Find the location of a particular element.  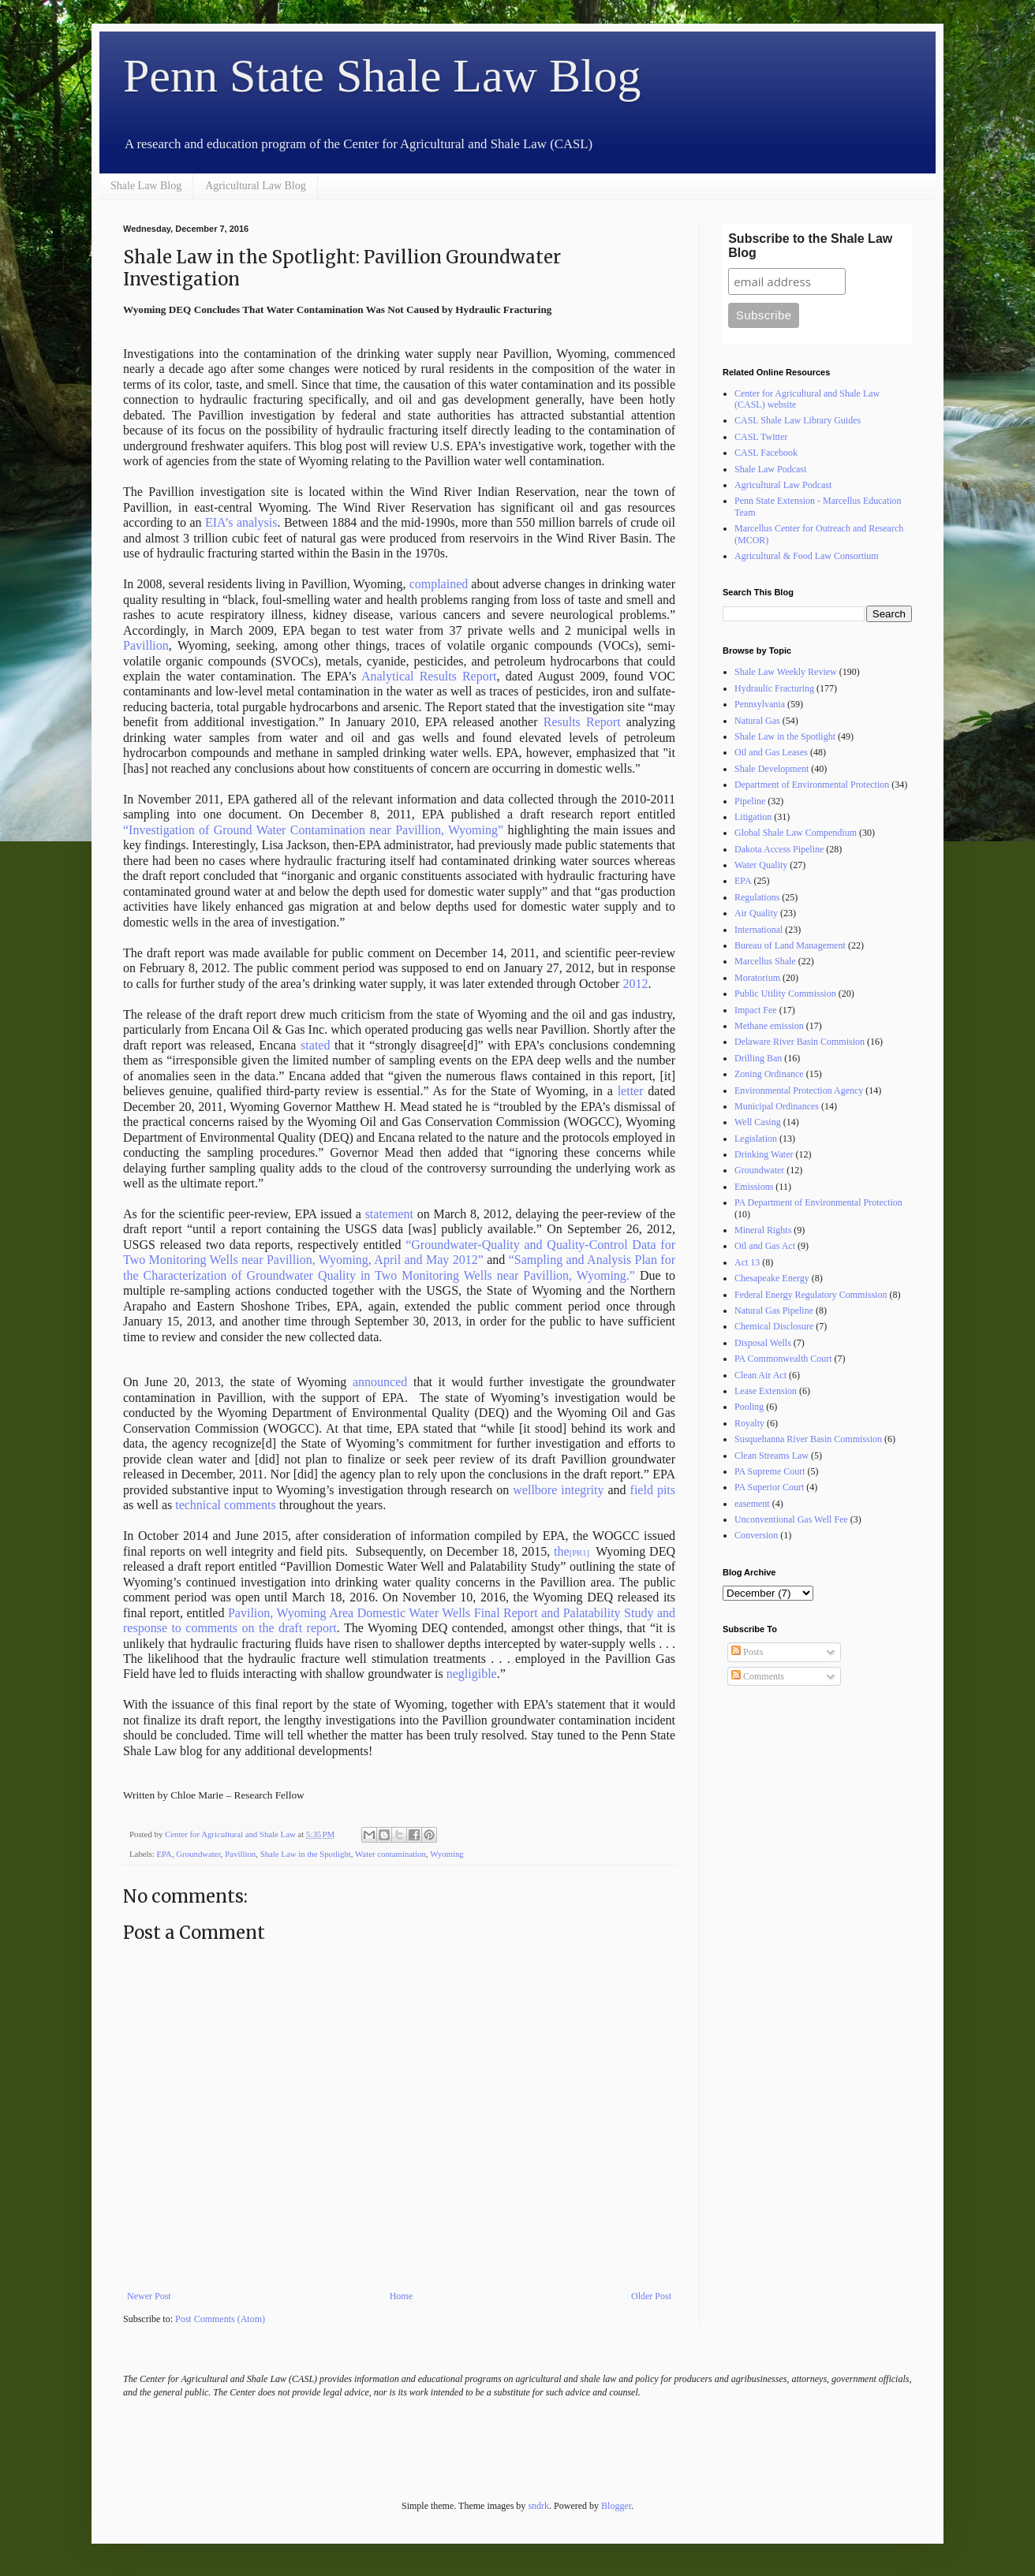

Penn State Shale Law Blog is located at coordinates (382, 76).